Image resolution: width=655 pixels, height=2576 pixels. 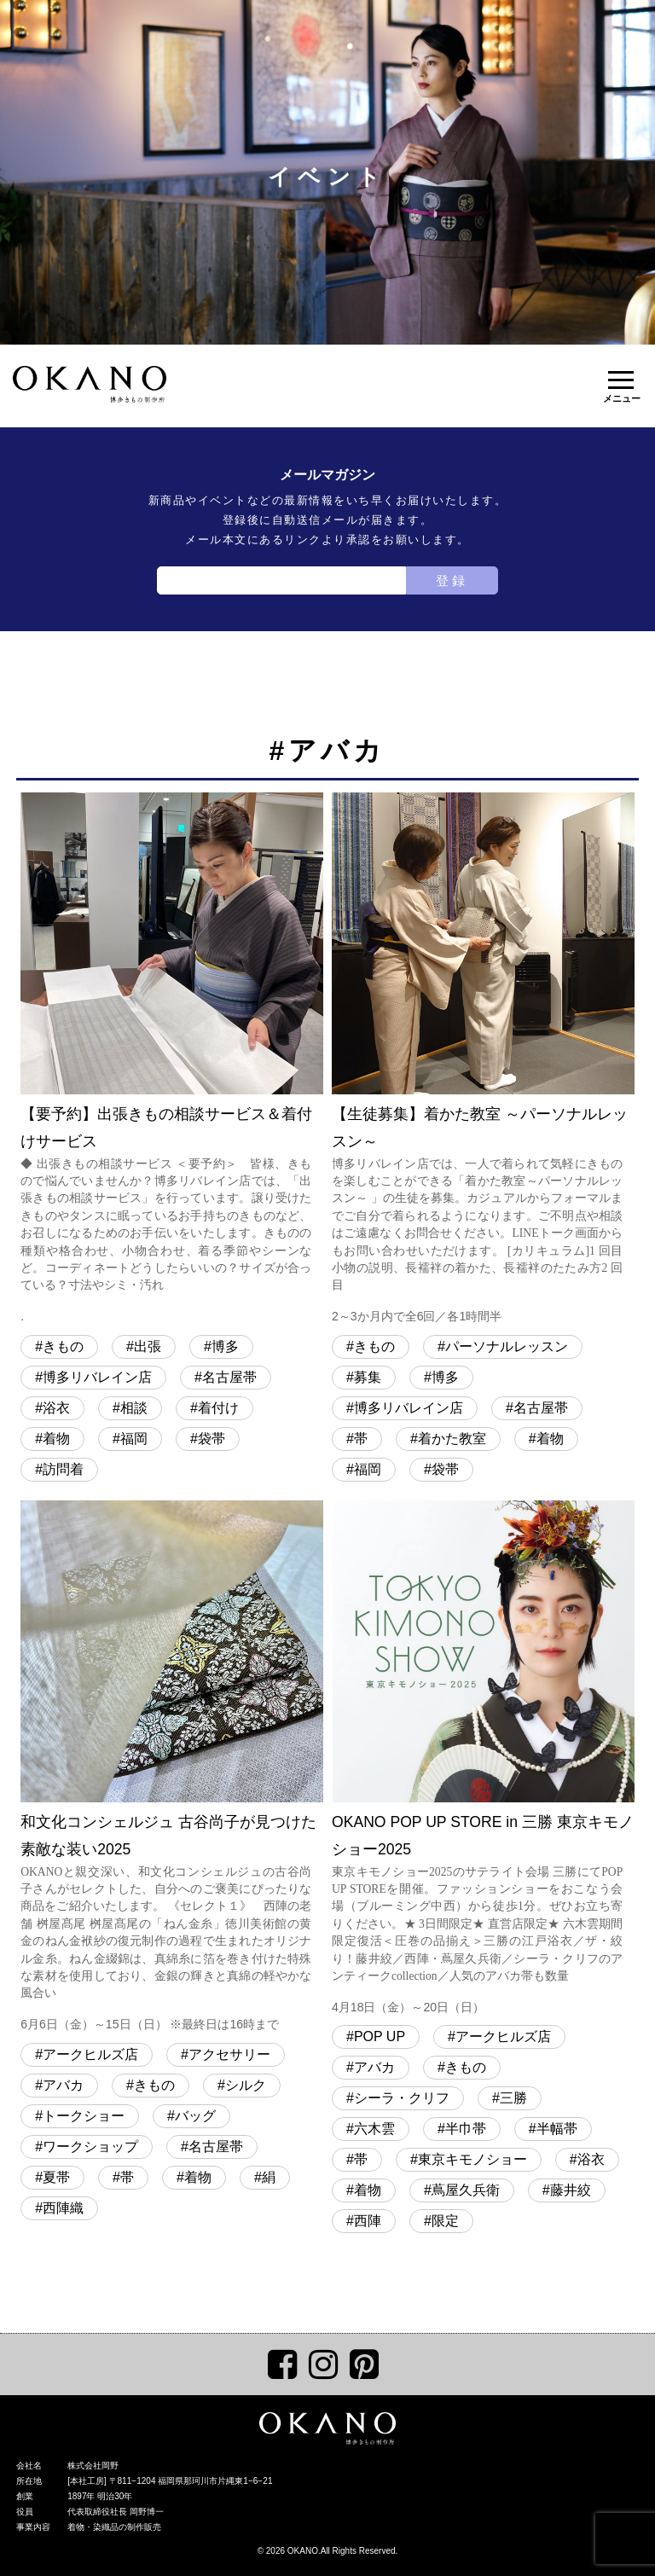 What do you see at coordinates (56, 1438) in the screenshot?
I see `着物` at bounding box center [56, 1438].